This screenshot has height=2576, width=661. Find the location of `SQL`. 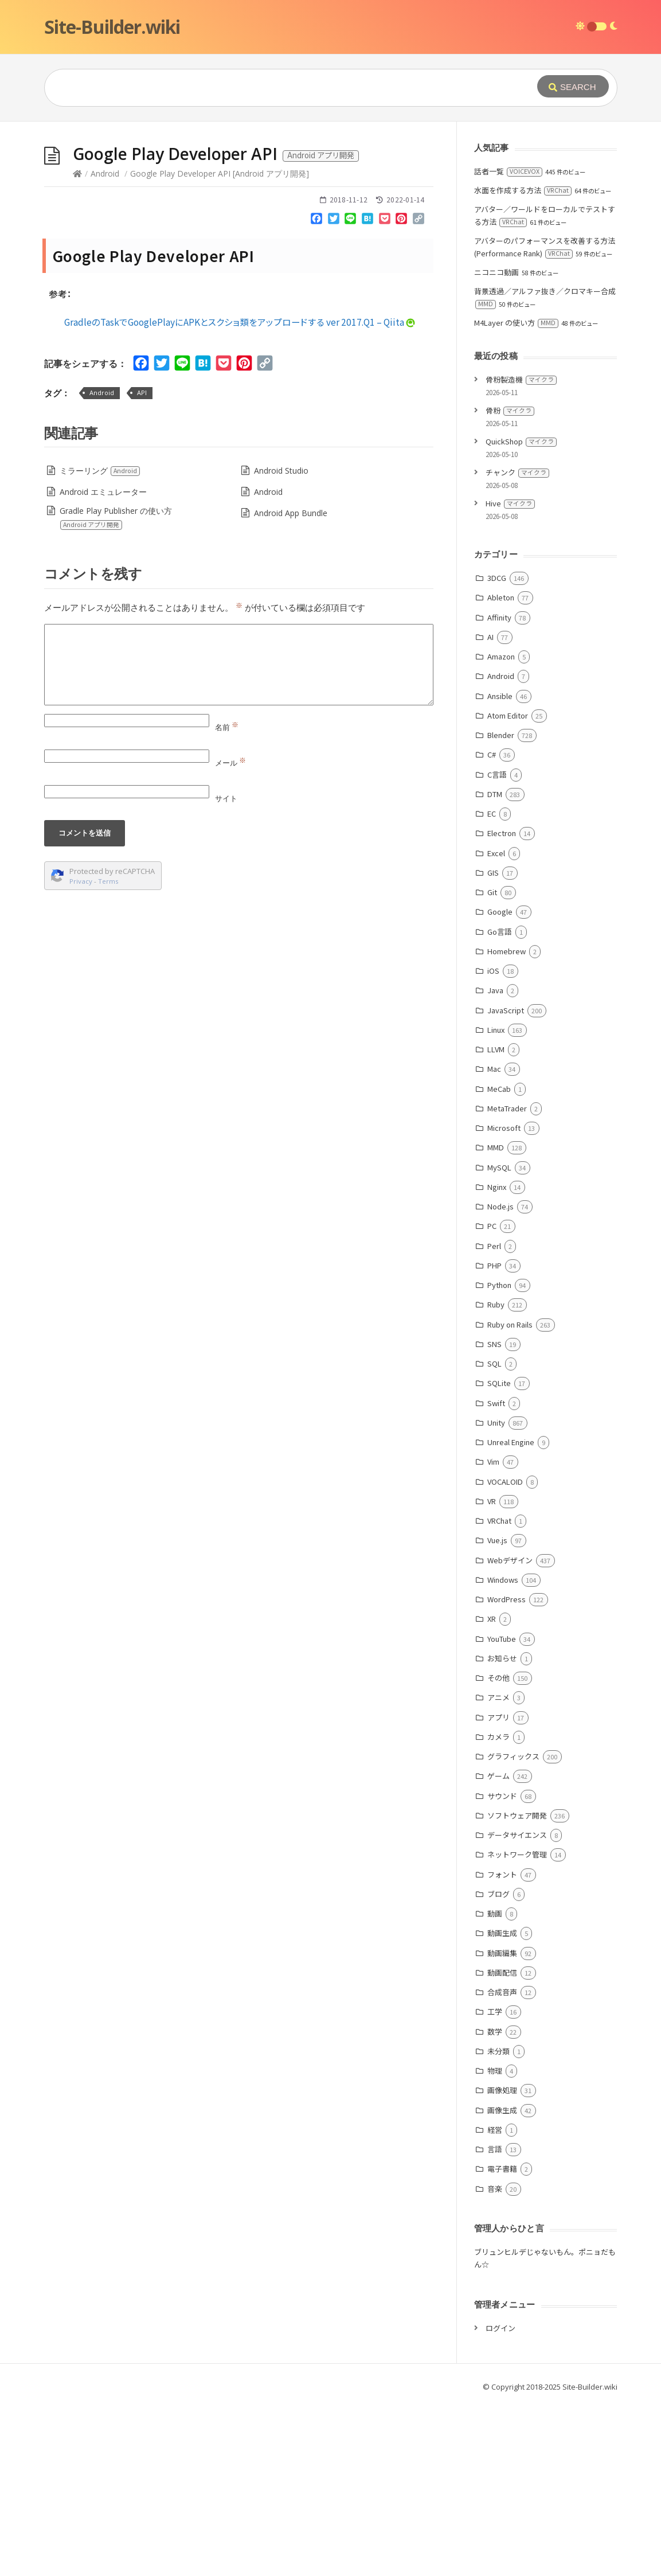

SQL is located at coordinates (494, 1363).